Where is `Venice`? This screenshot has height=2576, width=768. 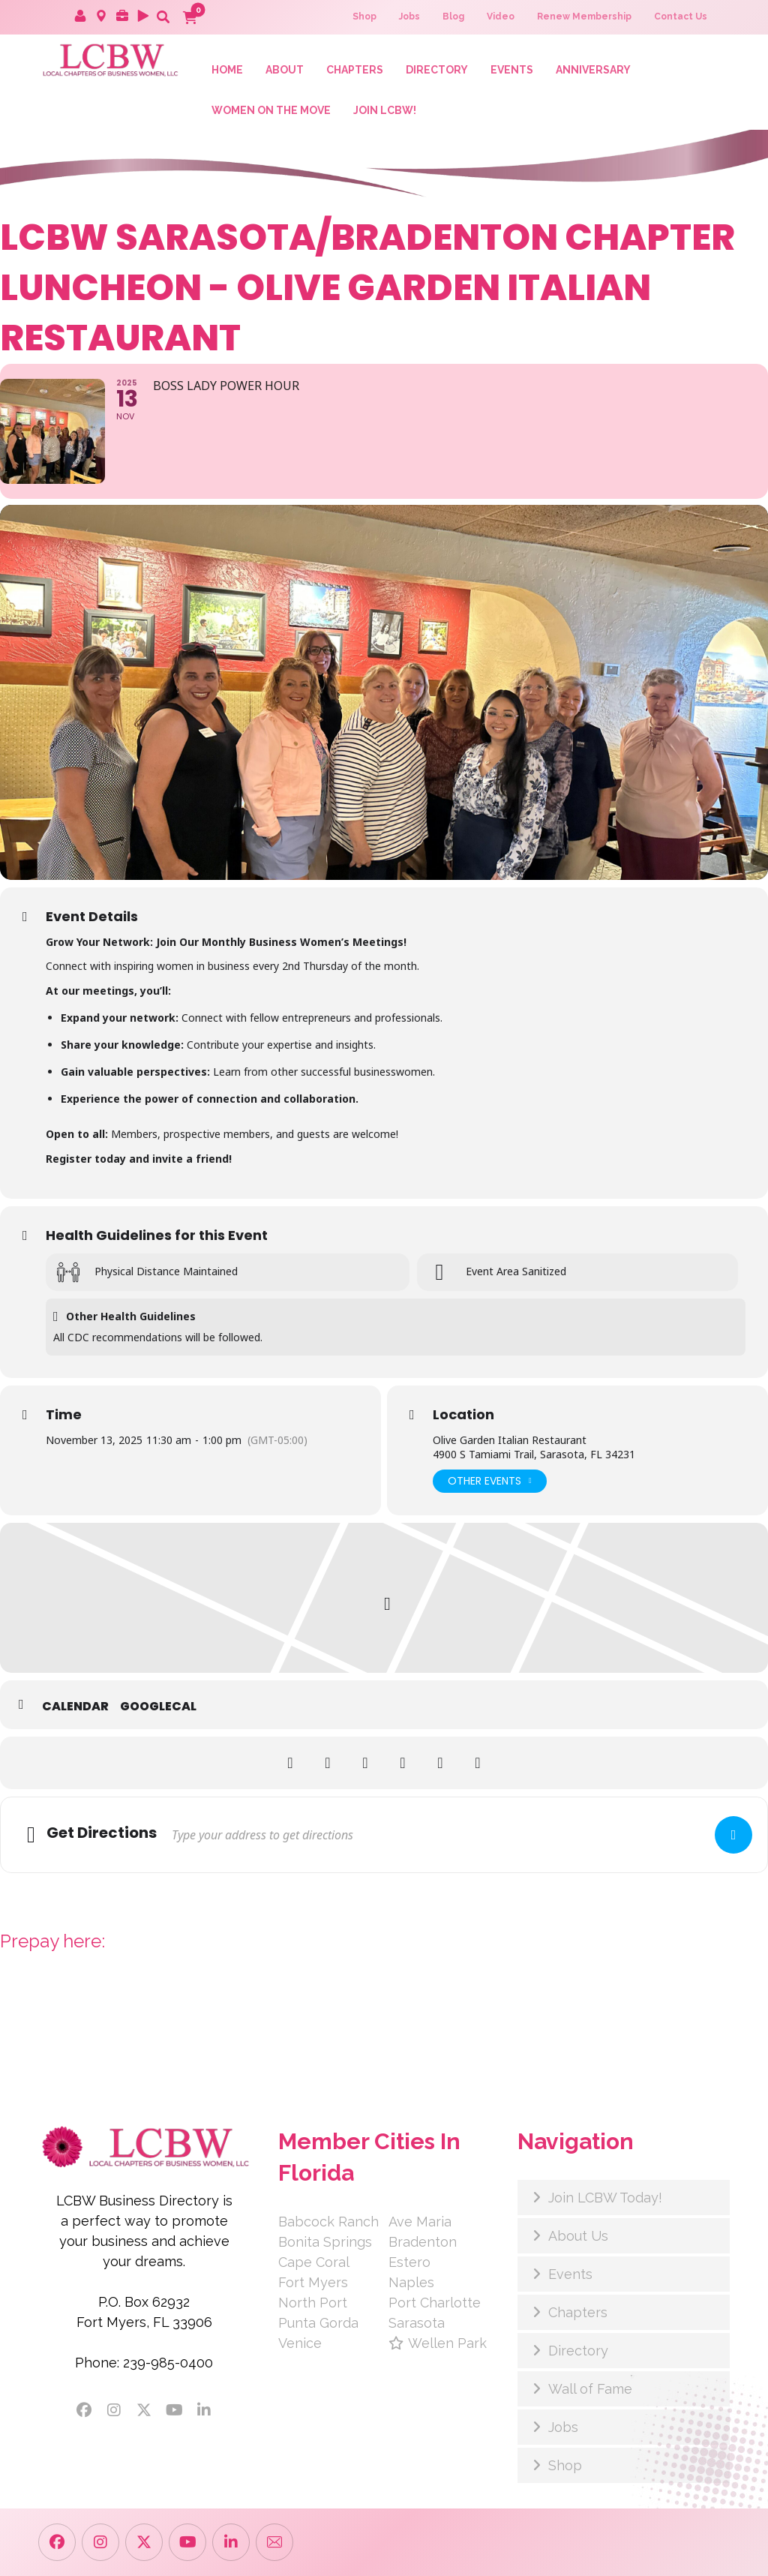
Venice is located at coordinates (300, 2343).